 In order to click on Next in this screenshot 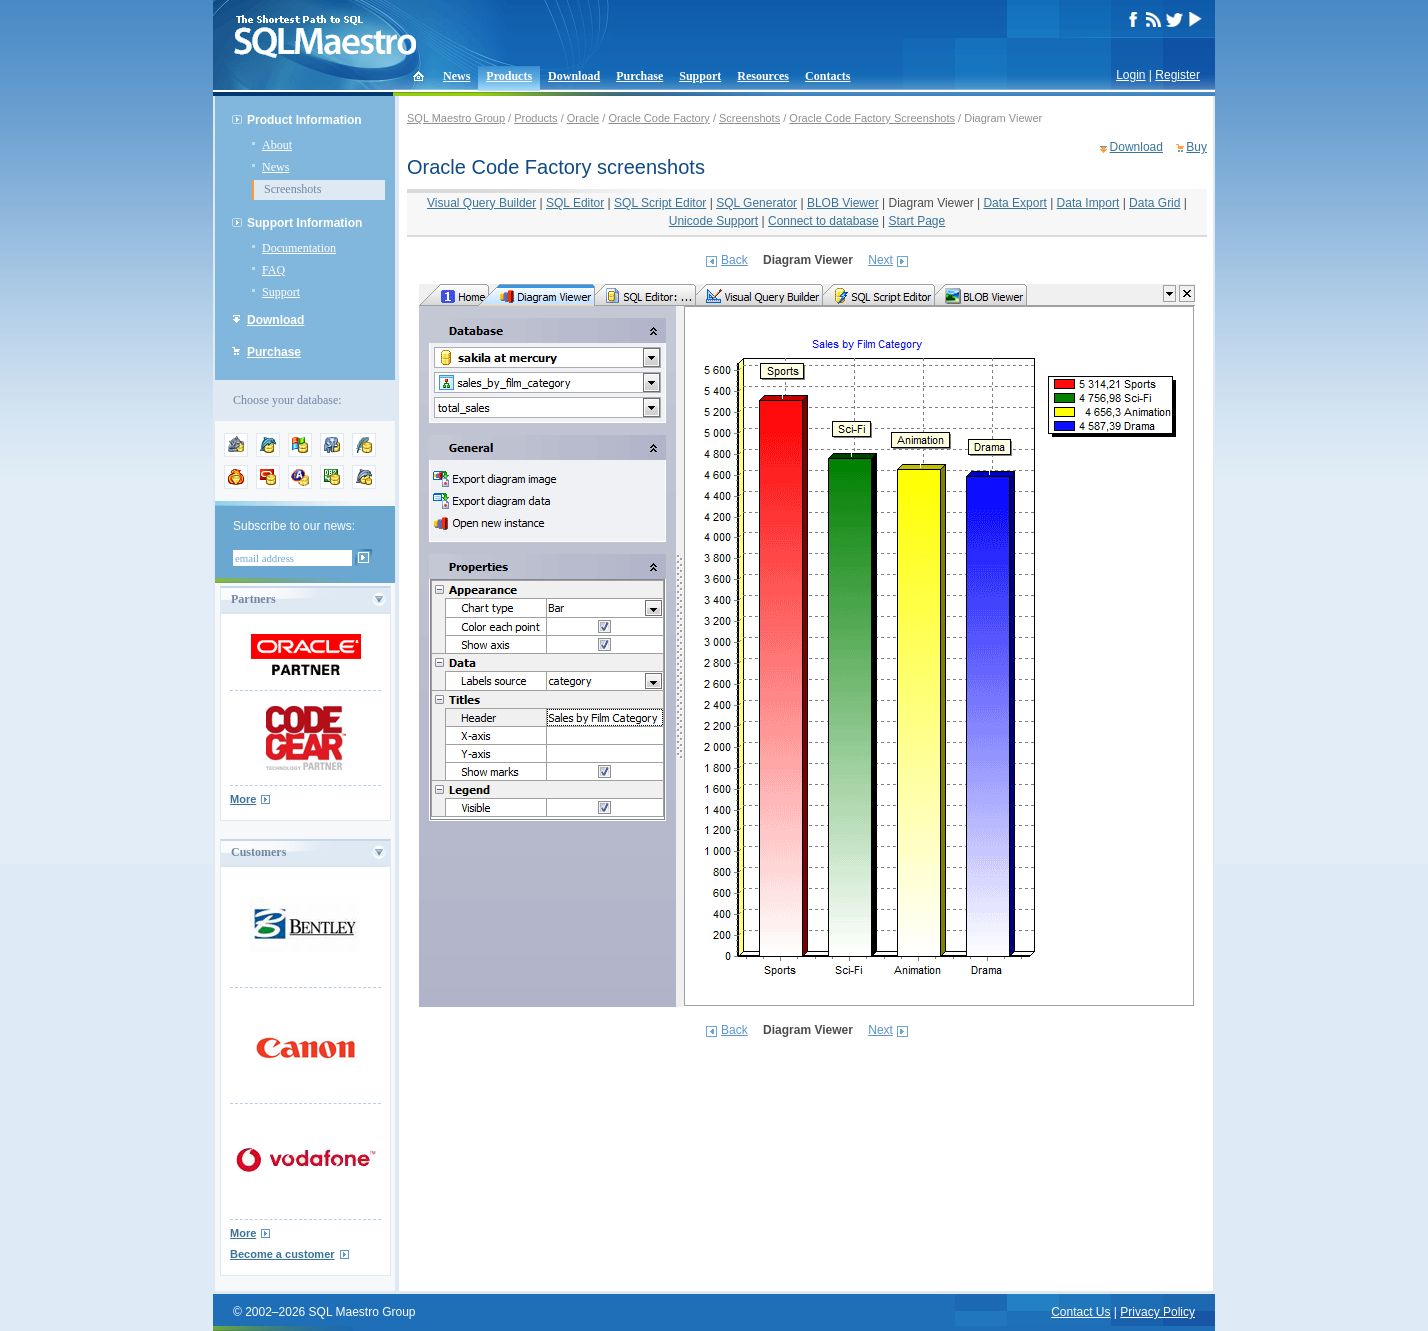, I will do `click(880, 260)`.